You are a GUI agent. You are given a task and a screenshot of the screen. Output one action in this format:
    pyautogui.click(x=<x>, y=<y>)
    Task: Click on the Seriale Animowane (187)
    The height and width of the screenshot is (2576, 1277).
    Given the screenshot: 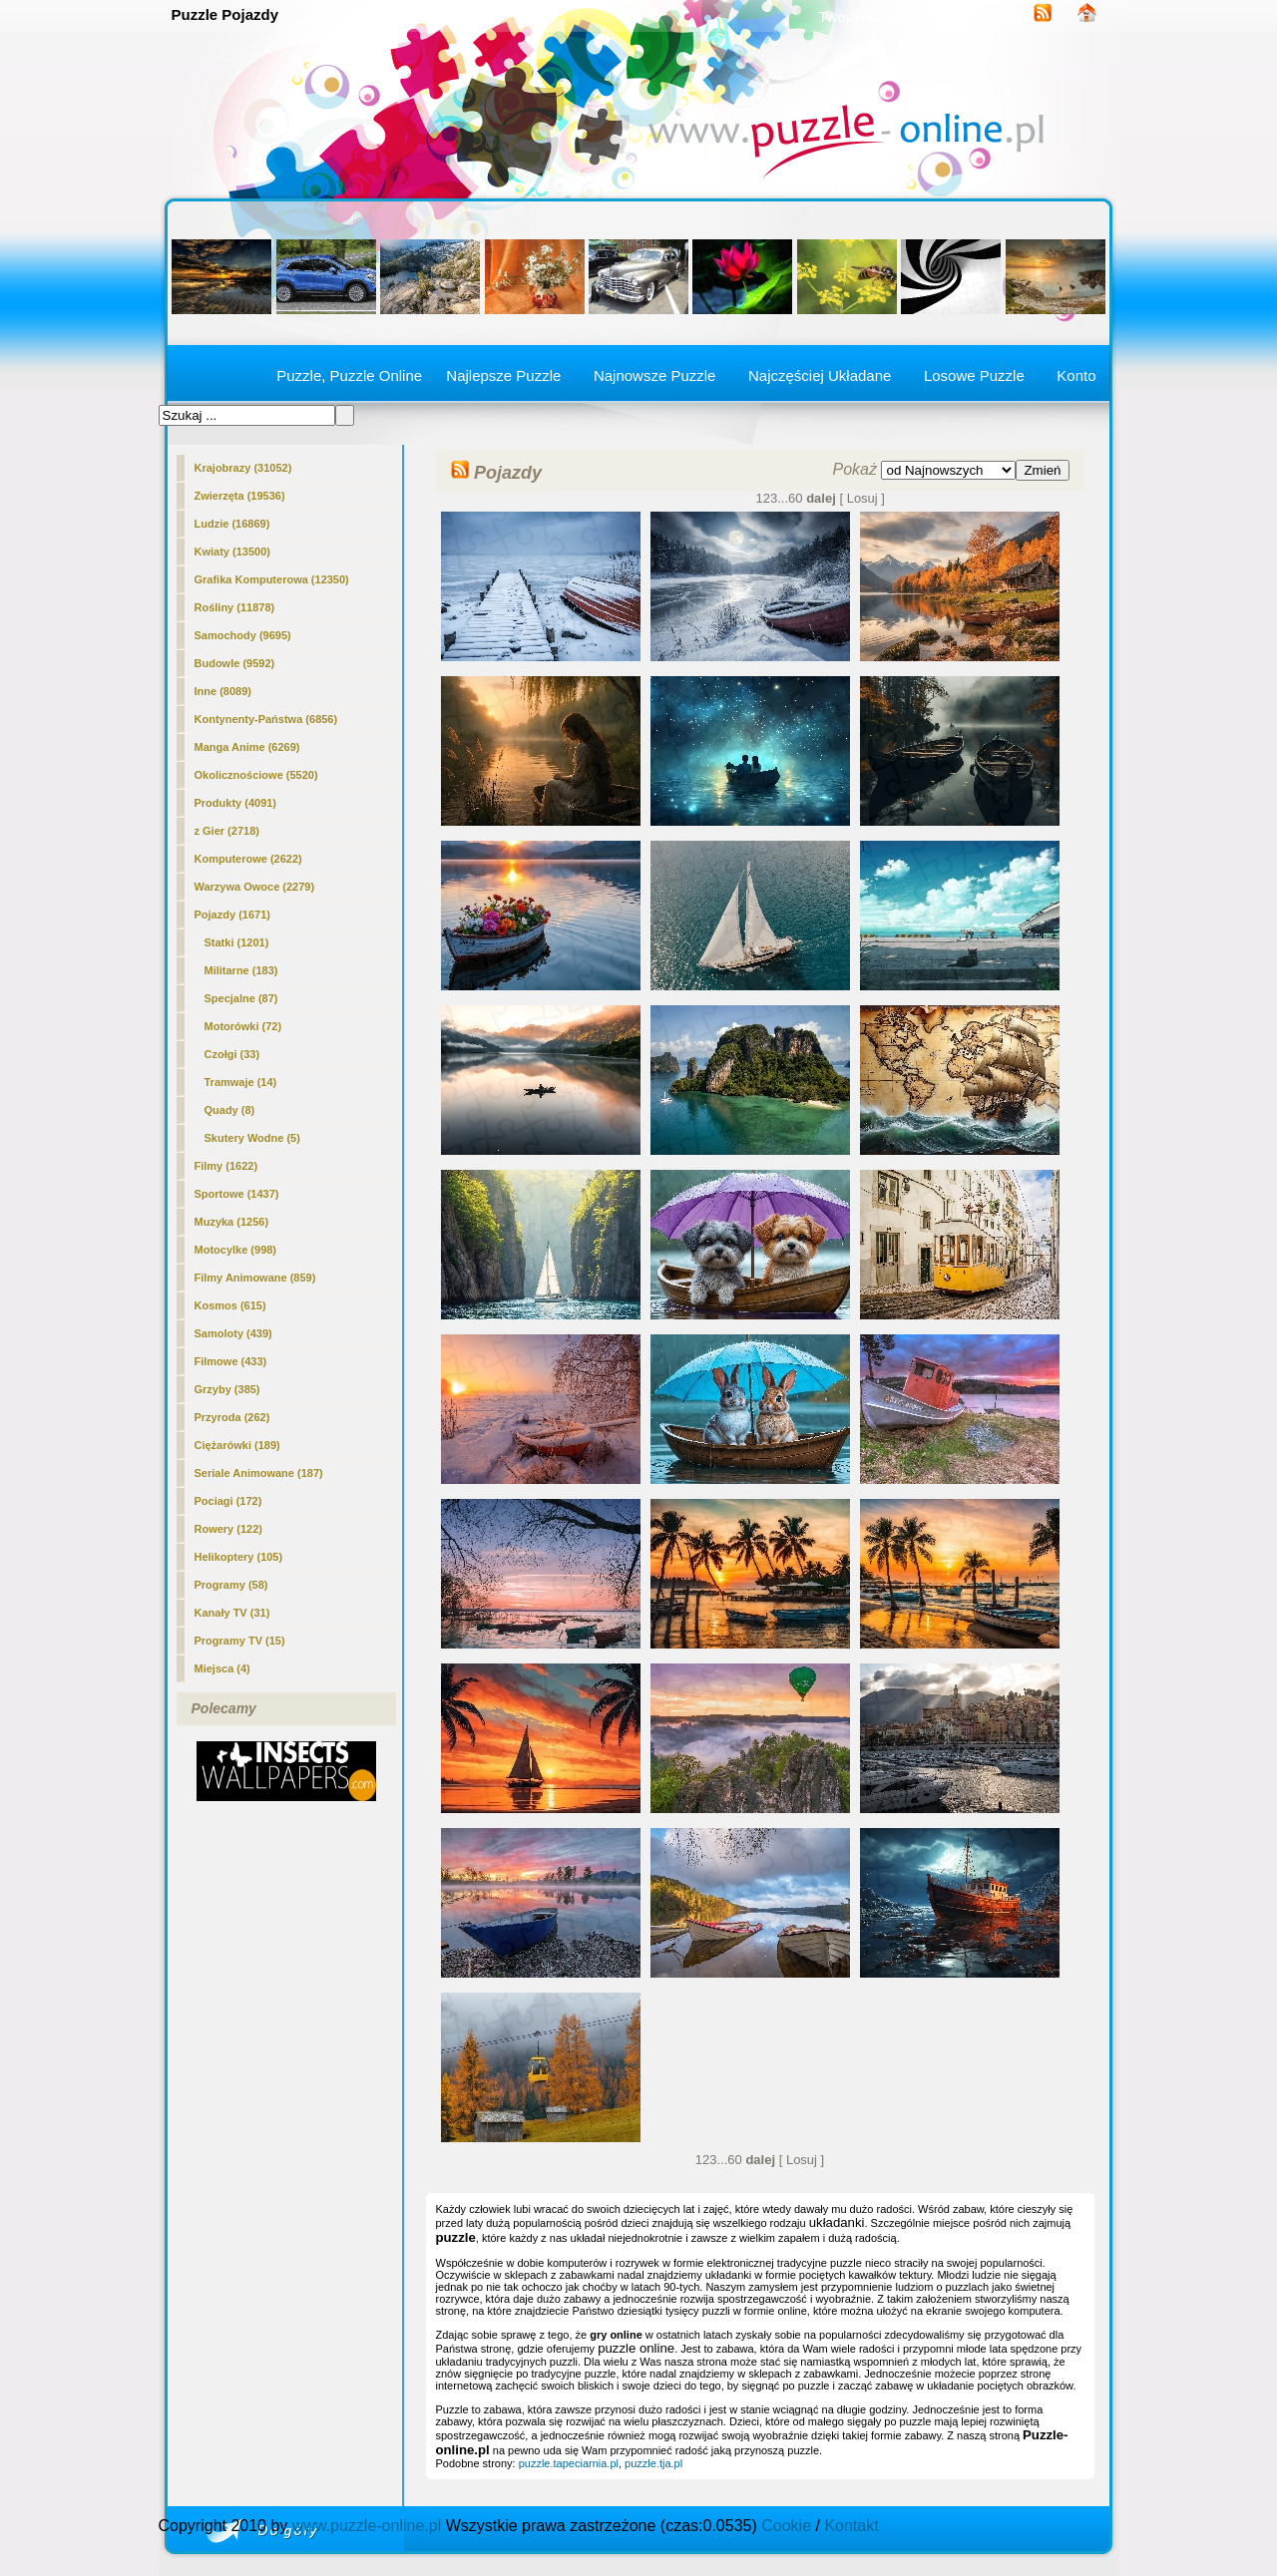 What is the action you would take?
    pyautogui.click(x=259, y=1473)
    